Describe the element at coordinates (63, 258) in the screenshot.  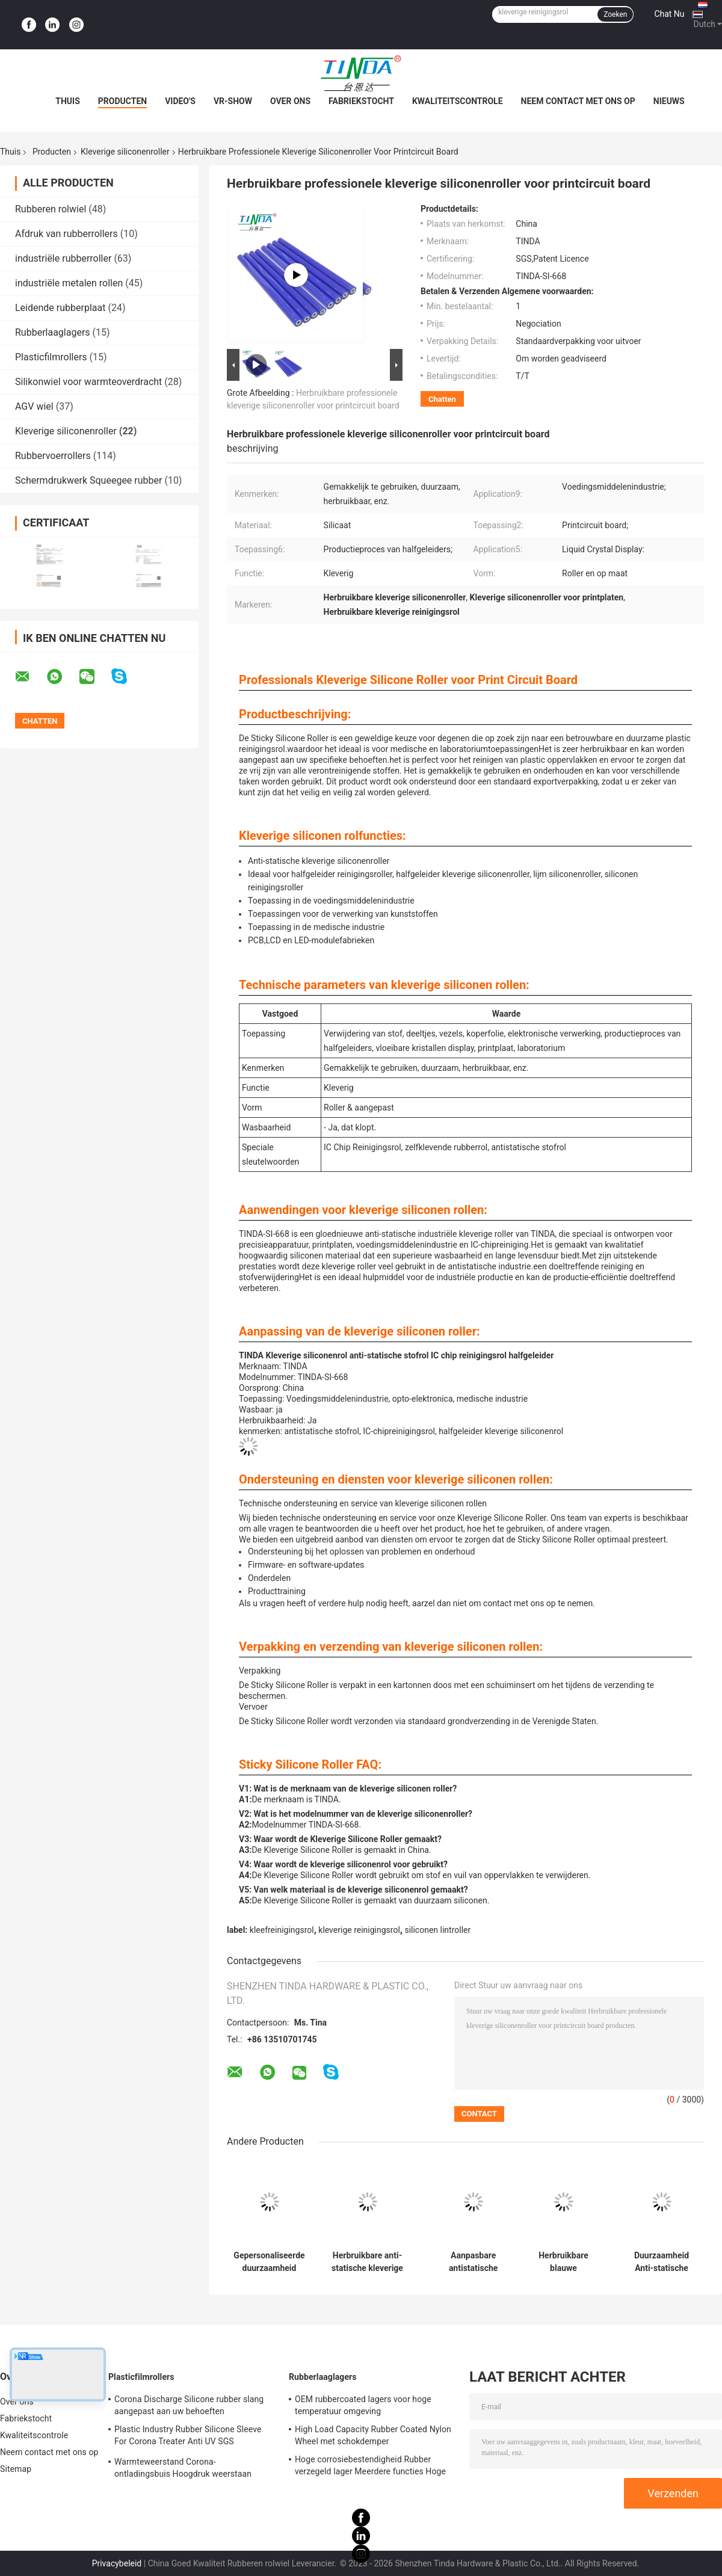
I see `industriële rubberroller` at that location.